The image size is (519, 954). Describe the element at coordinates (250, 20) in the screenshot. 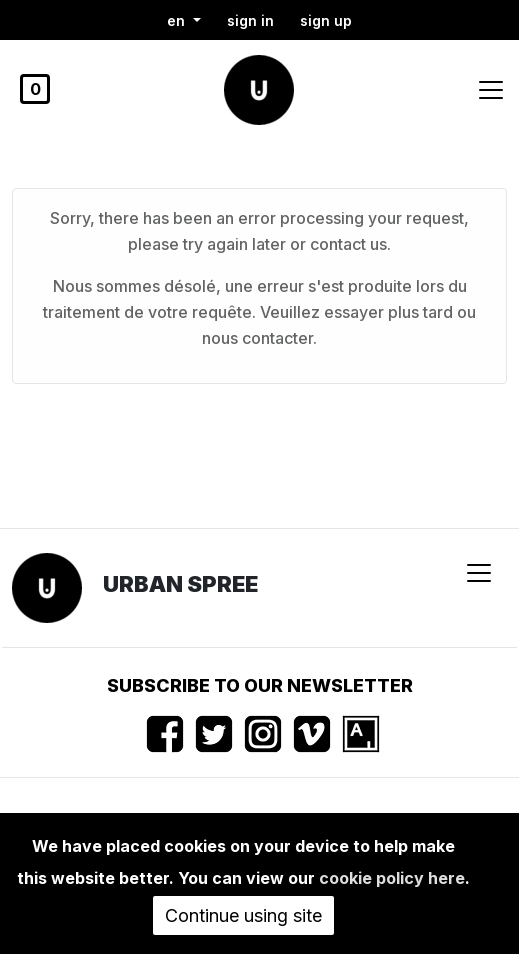

I see `Sign in` at that location.